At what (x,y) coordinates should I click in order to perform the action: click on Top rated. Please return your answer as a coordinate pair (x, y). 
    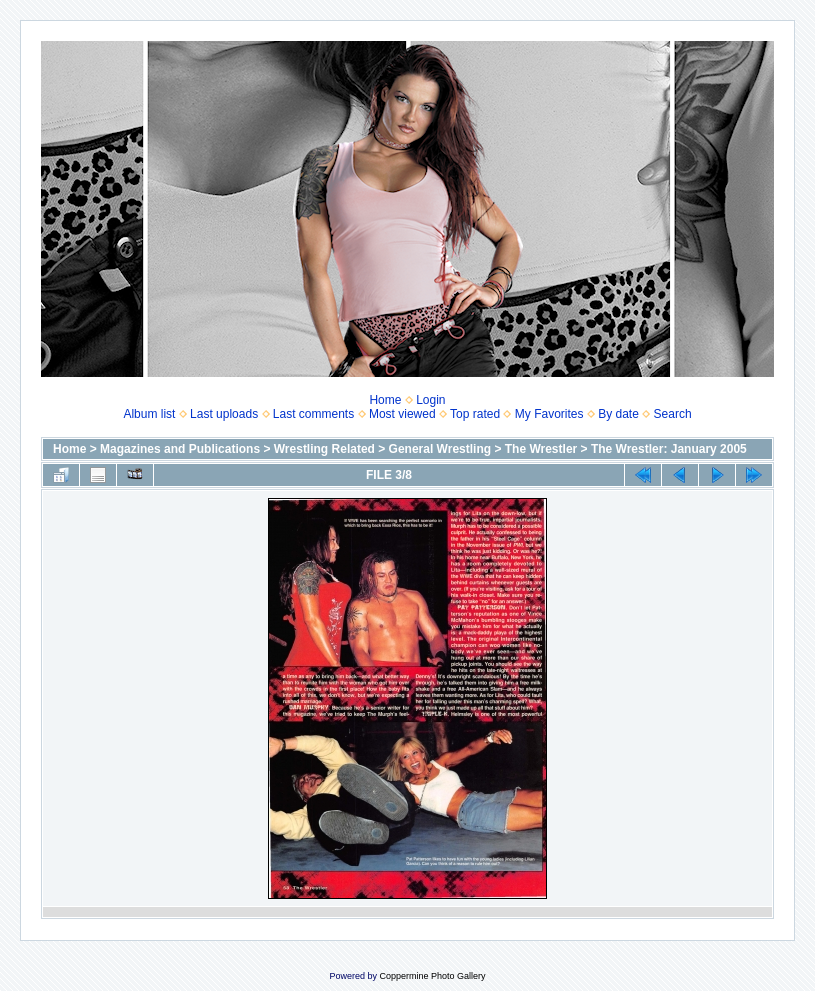
    Looking at the image, I should click on (475, 414).